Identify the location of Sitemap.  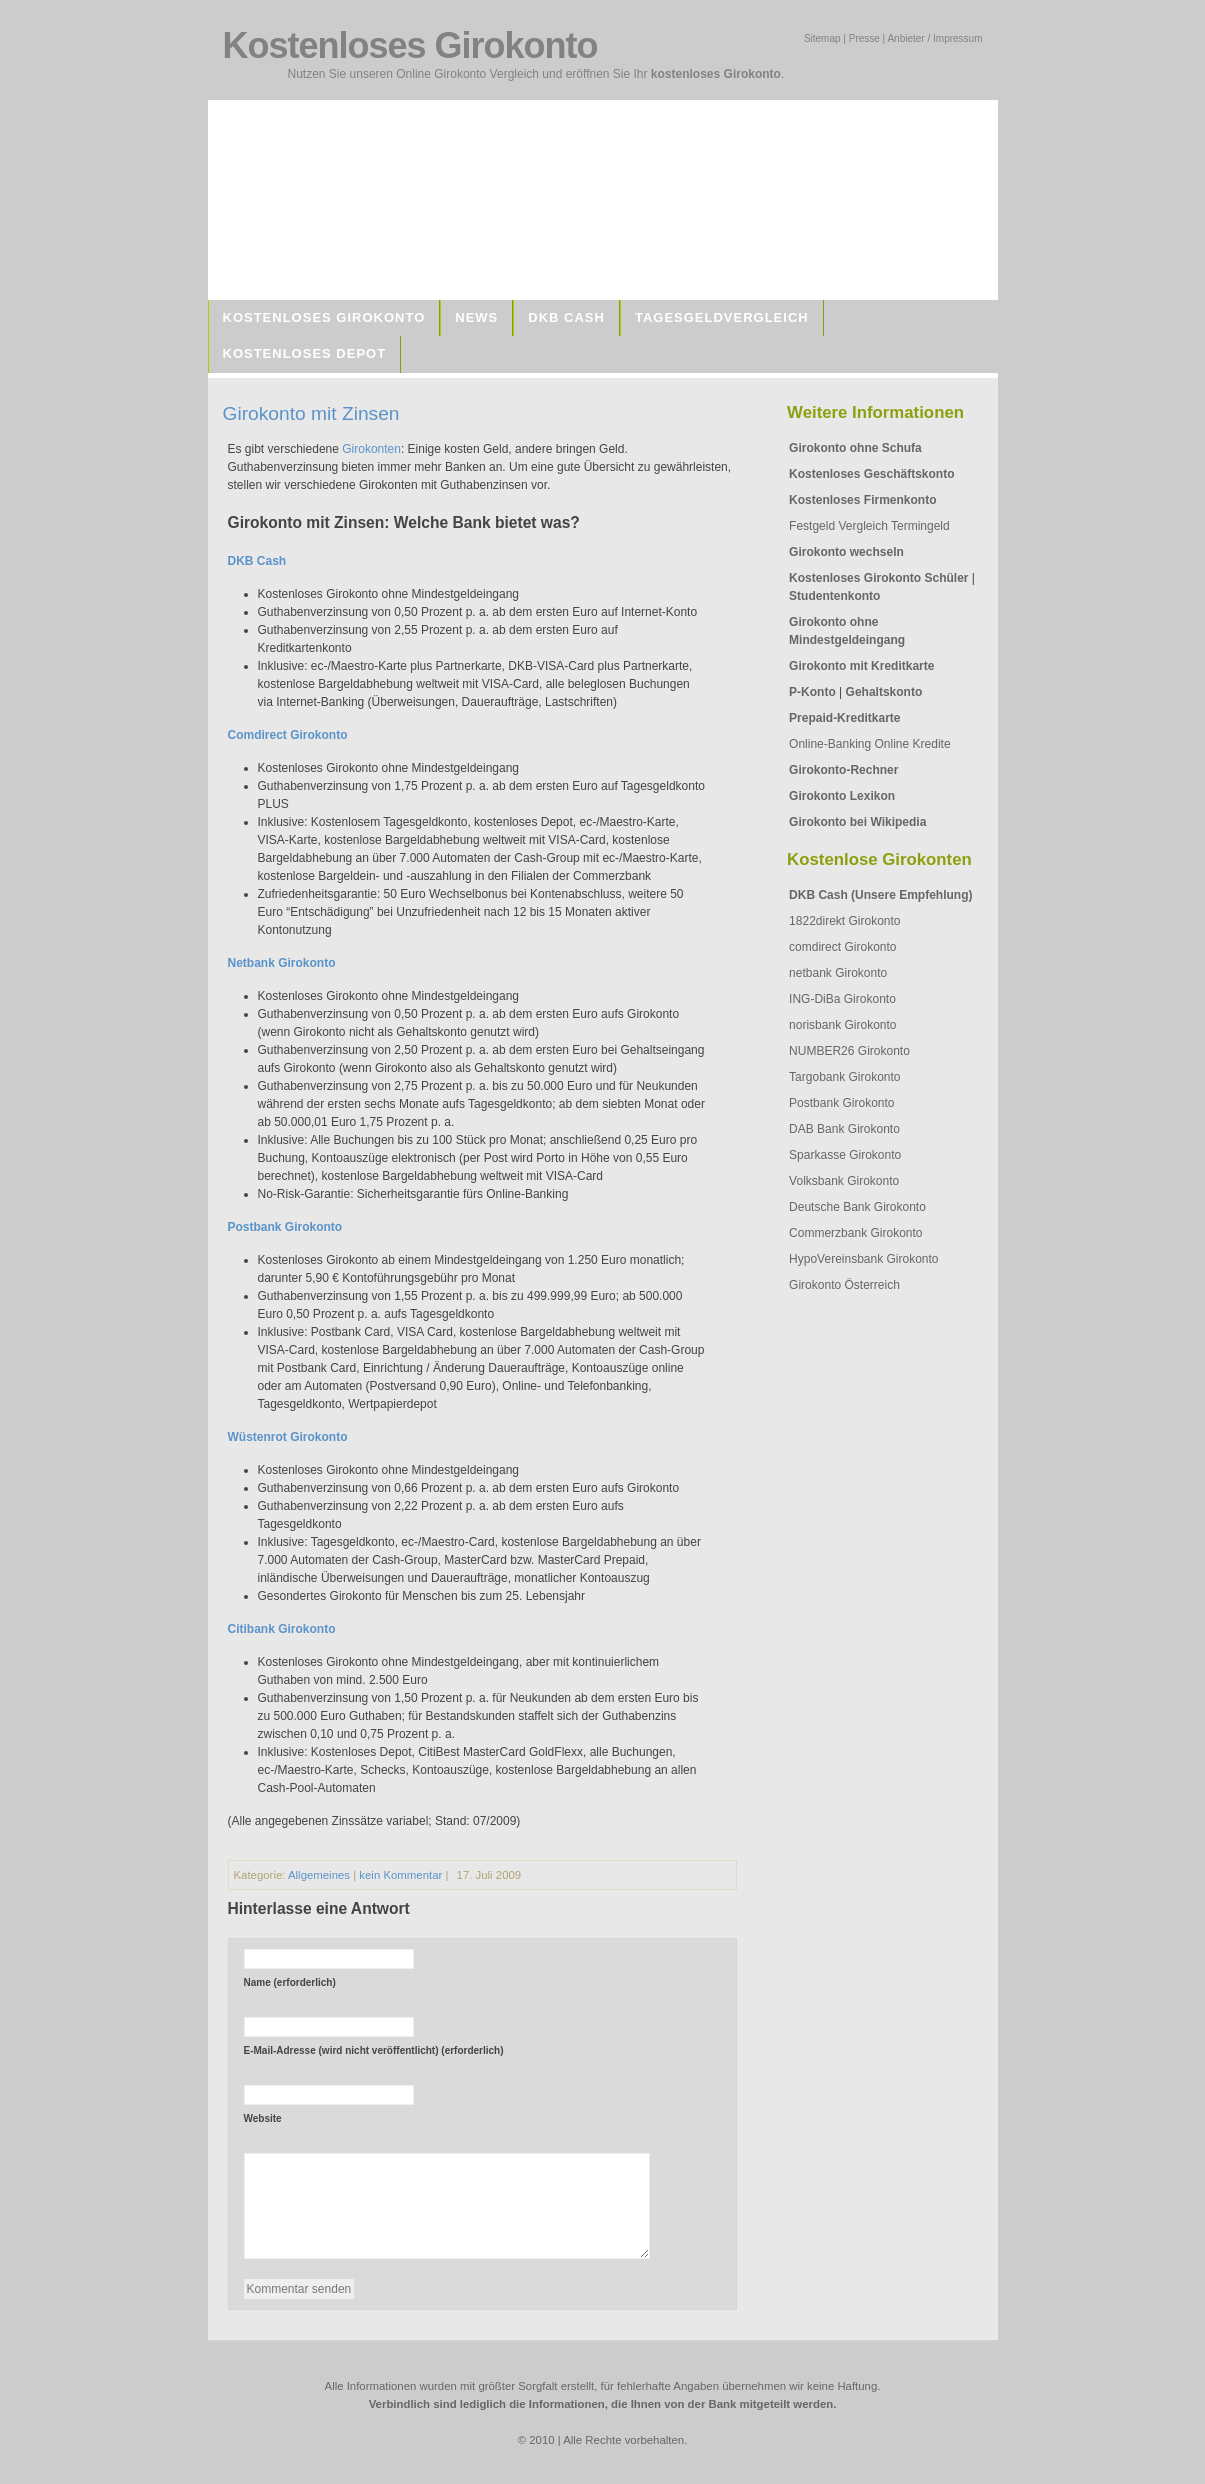
(822, 38).